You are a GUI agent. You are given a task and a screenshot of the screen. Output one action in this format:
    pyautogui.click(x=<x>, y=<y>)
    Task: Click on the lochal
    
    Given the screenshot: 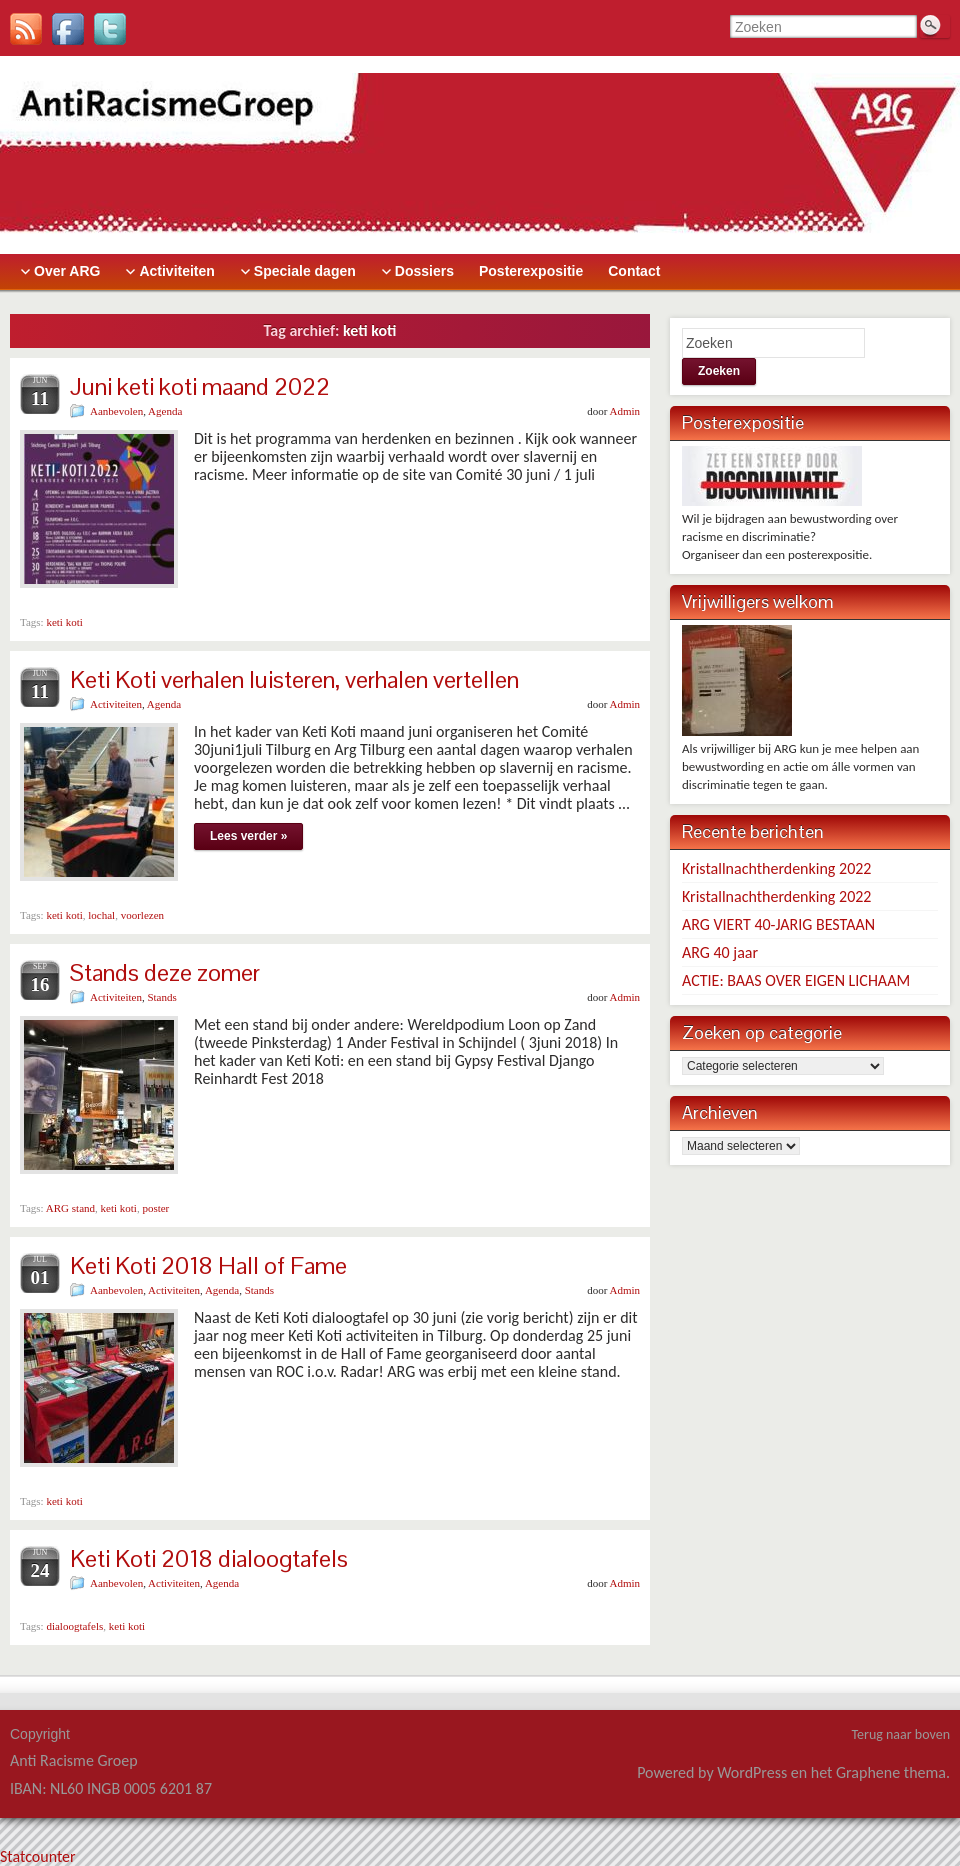 What is the action you would take?
    pyautogui.click(x=101, y=915)
    